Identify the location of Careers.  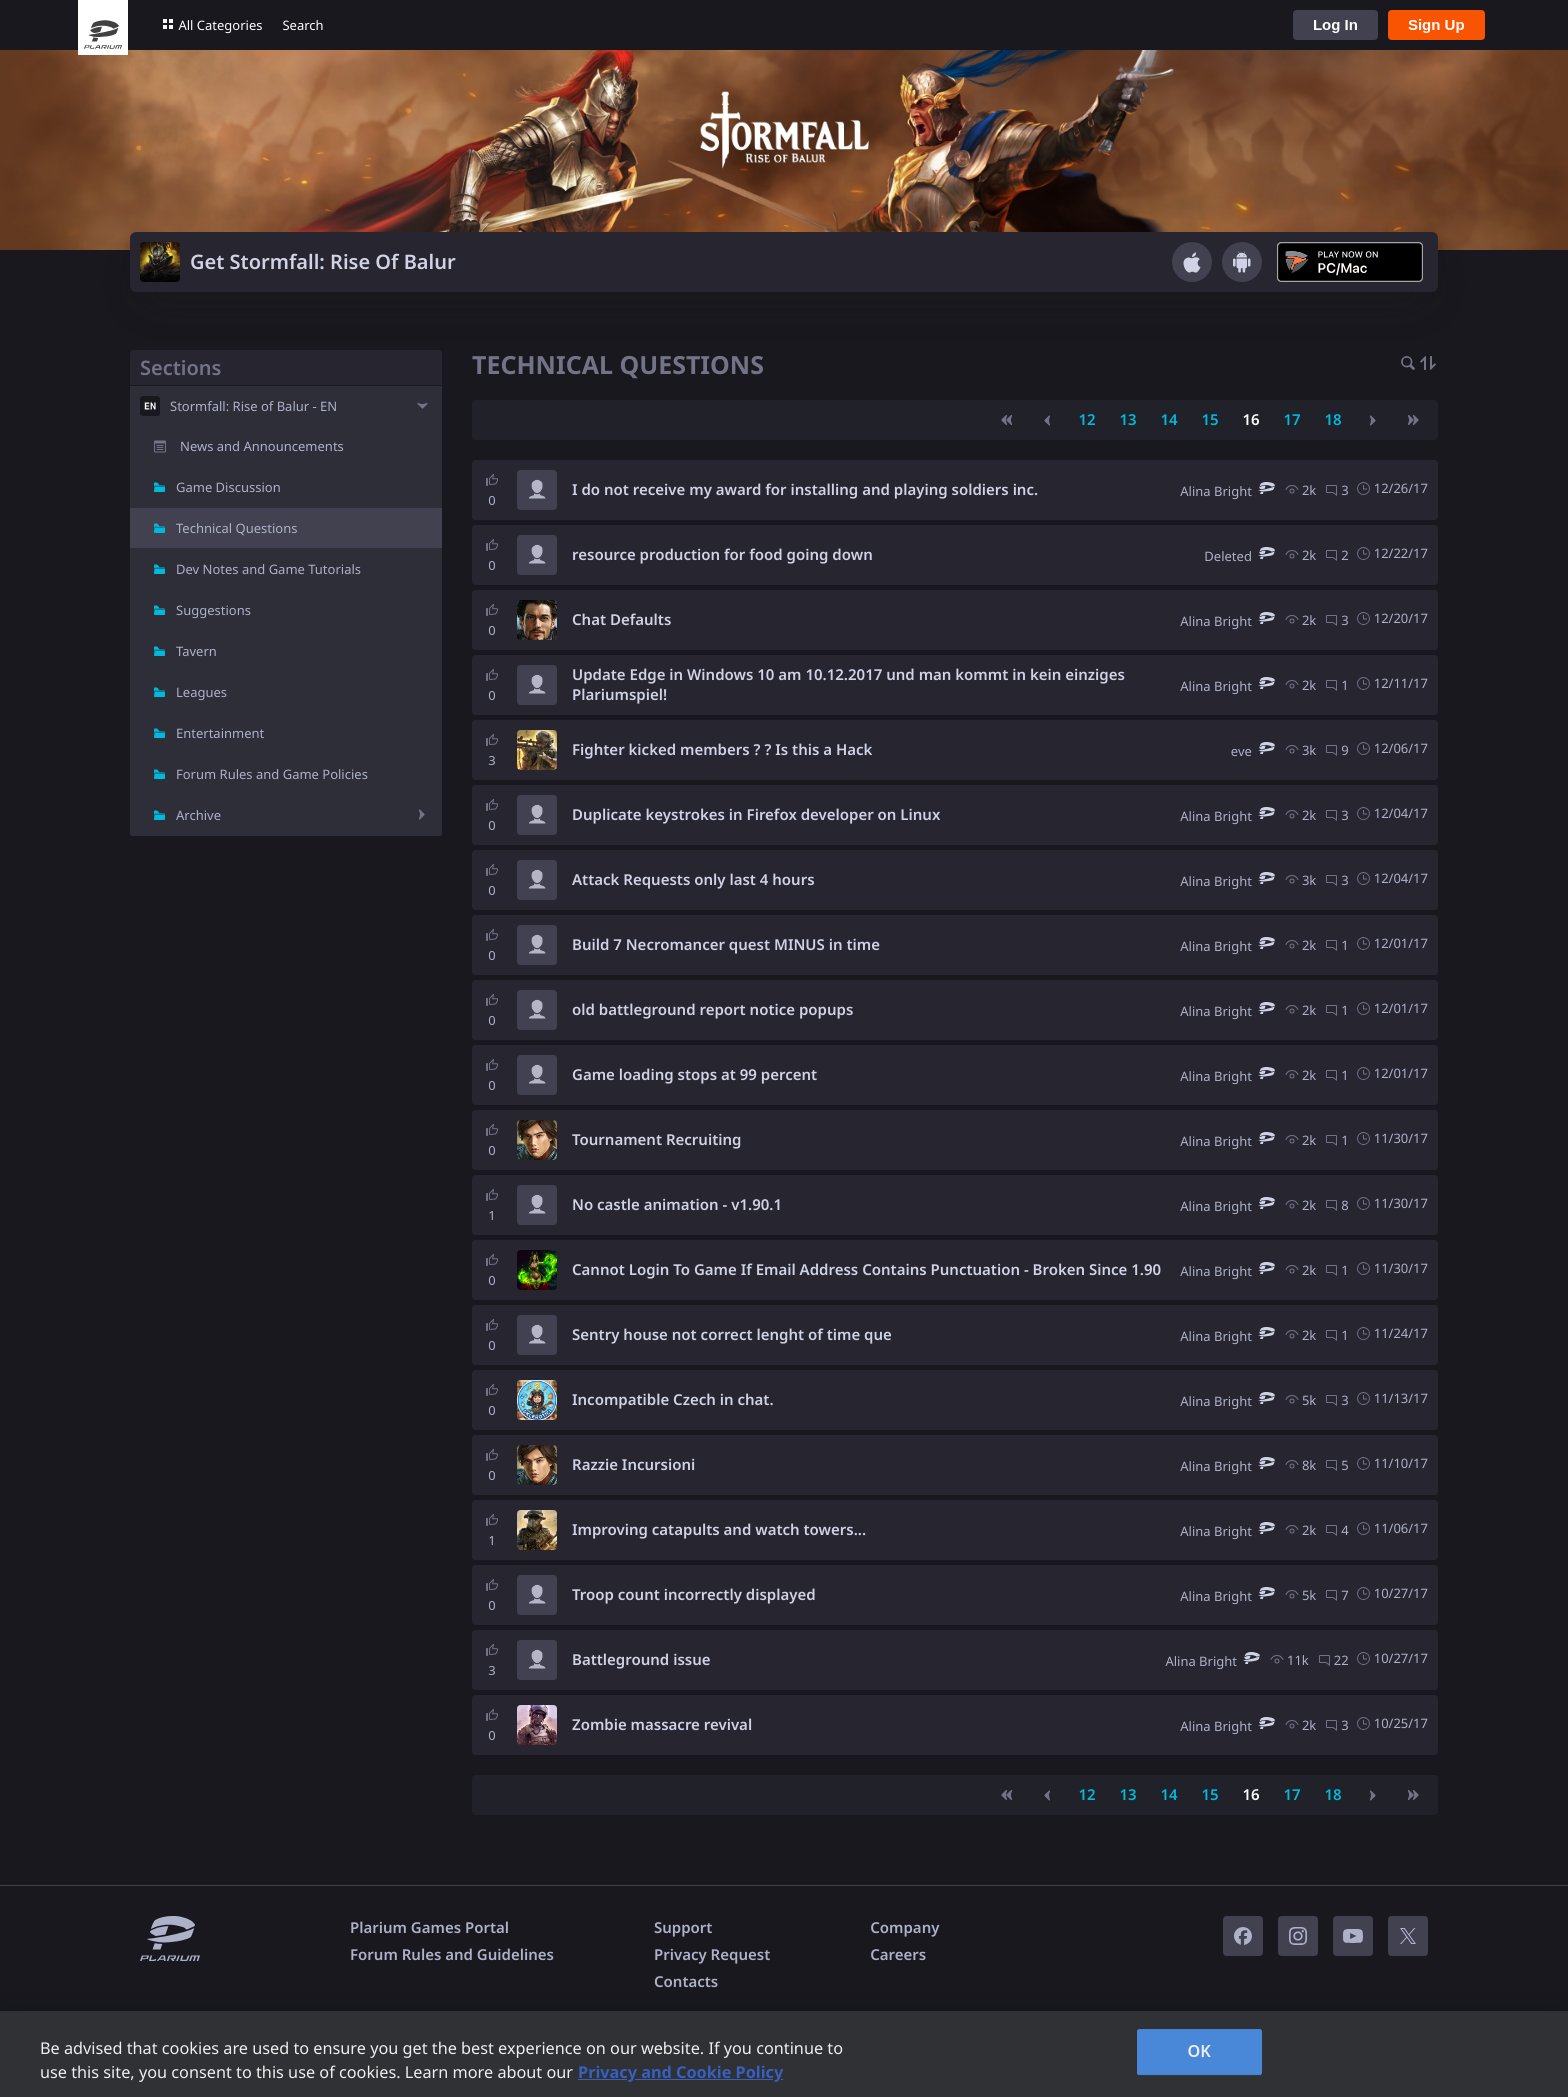
(898, 1955).